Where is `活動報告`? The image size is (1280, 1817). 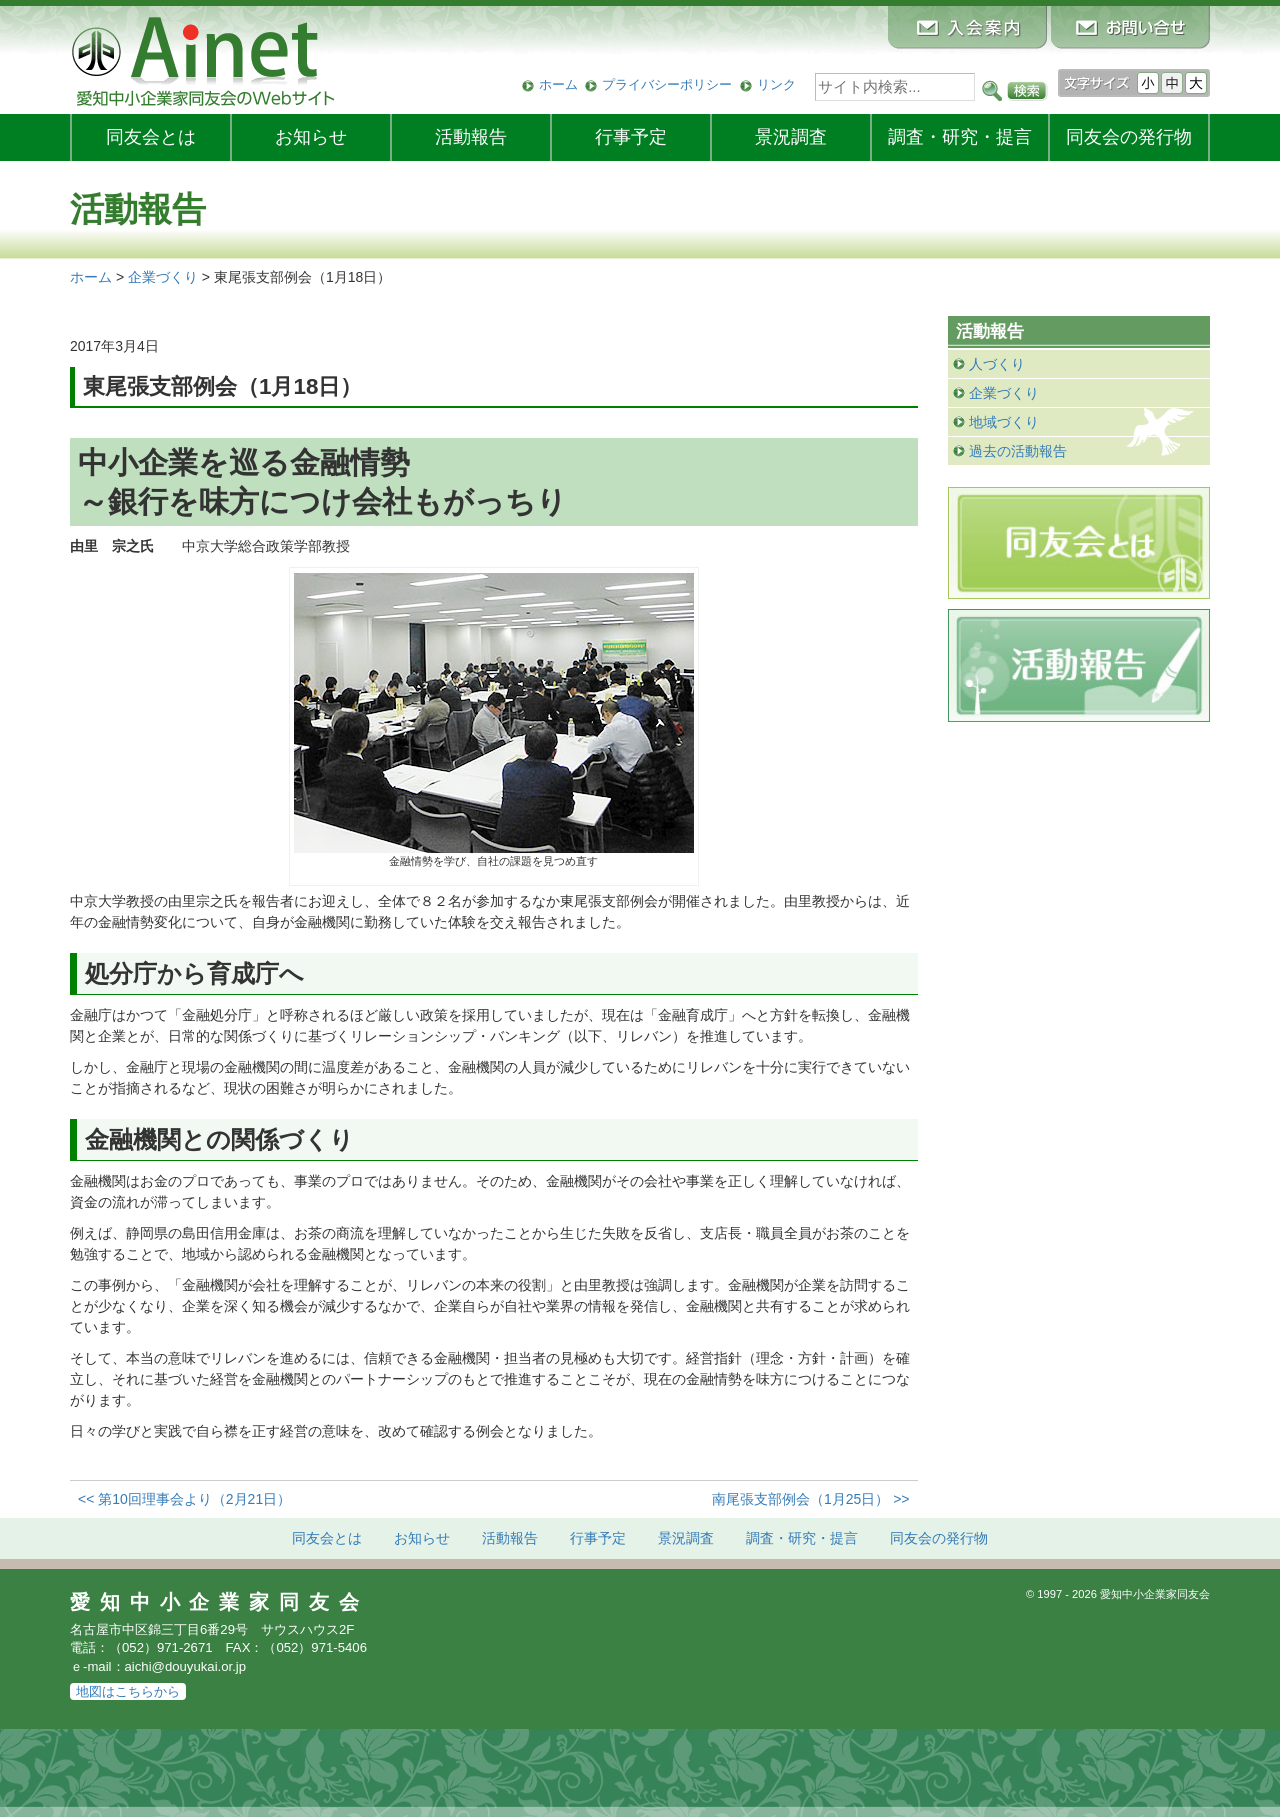 活動報告 is located at coordinates (471, 137).